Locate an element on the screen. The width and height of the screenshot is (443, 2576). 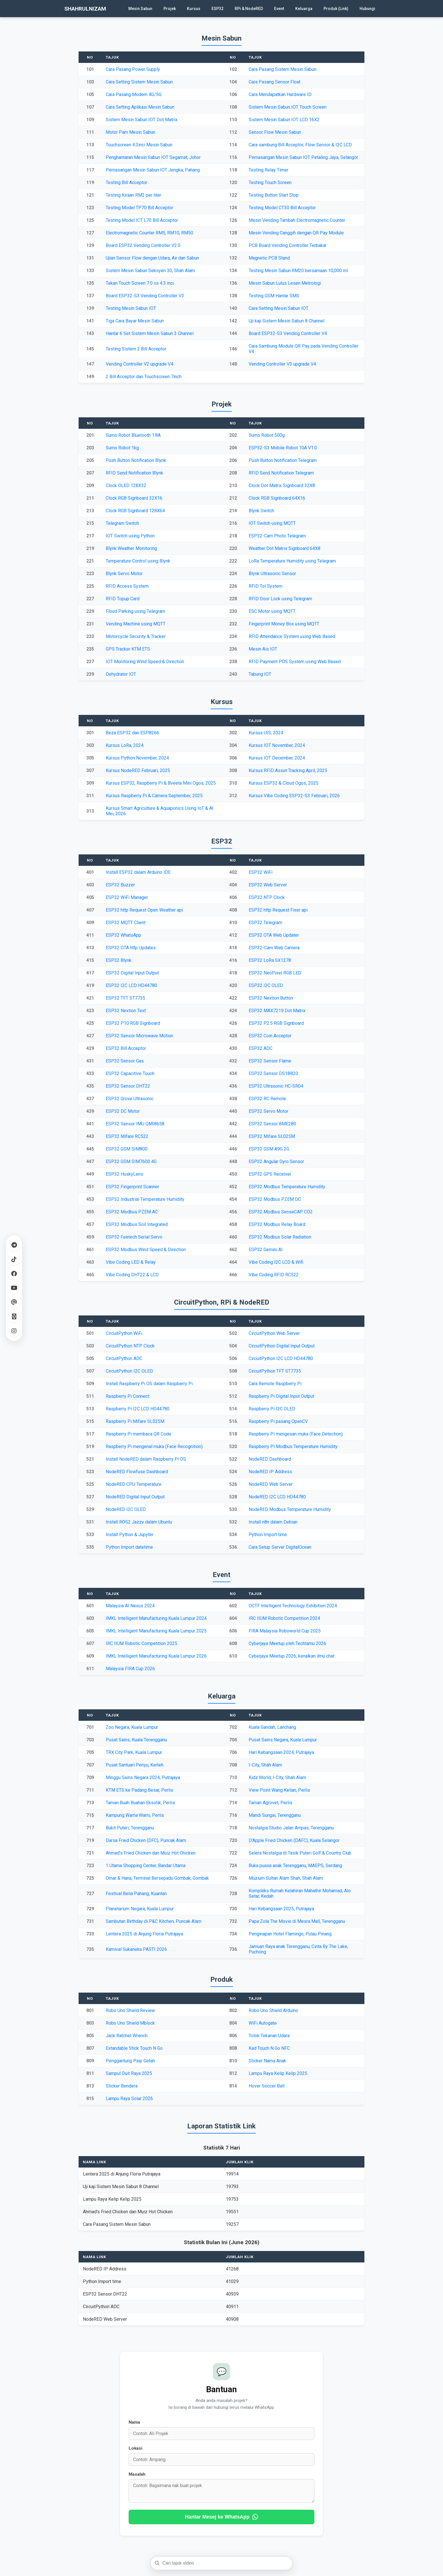
ESP32 Sensor IMU QMI8658 is located at coordinates (135, 1123).